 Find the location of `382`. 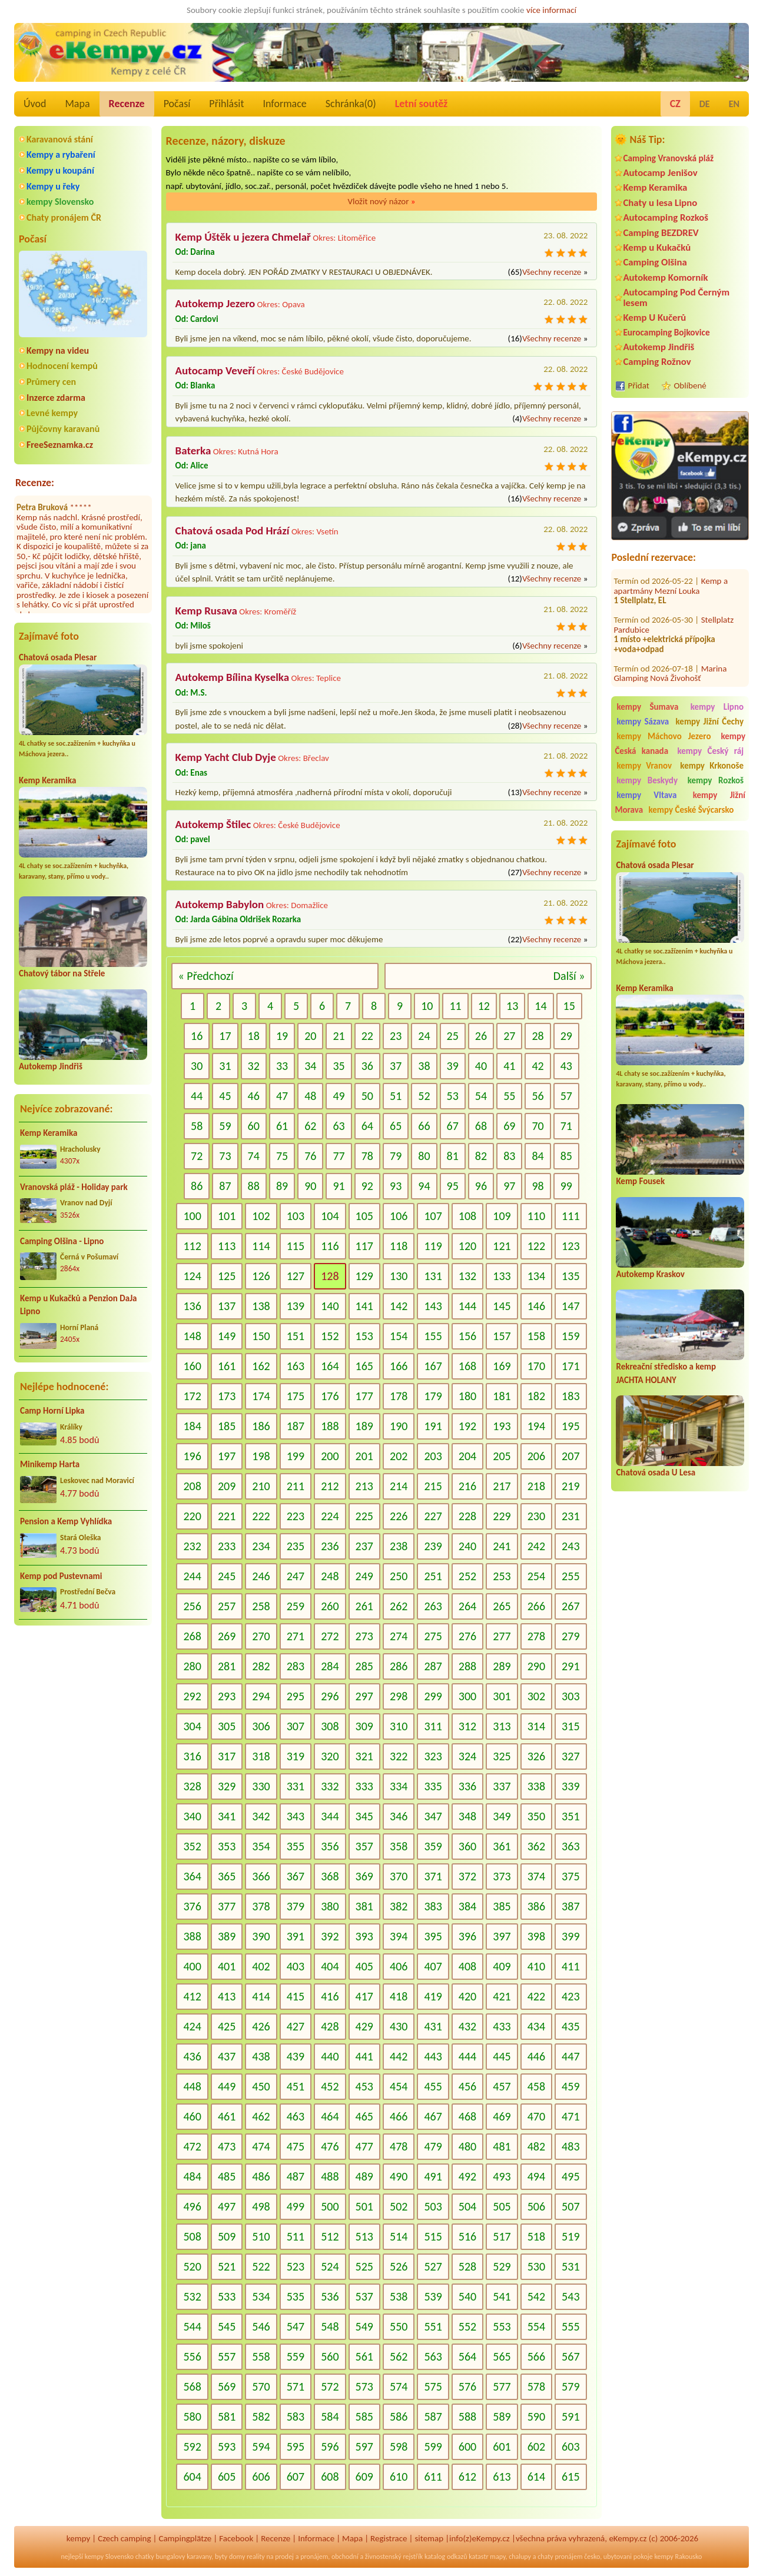

382 is located at coordinates (398, 1906).